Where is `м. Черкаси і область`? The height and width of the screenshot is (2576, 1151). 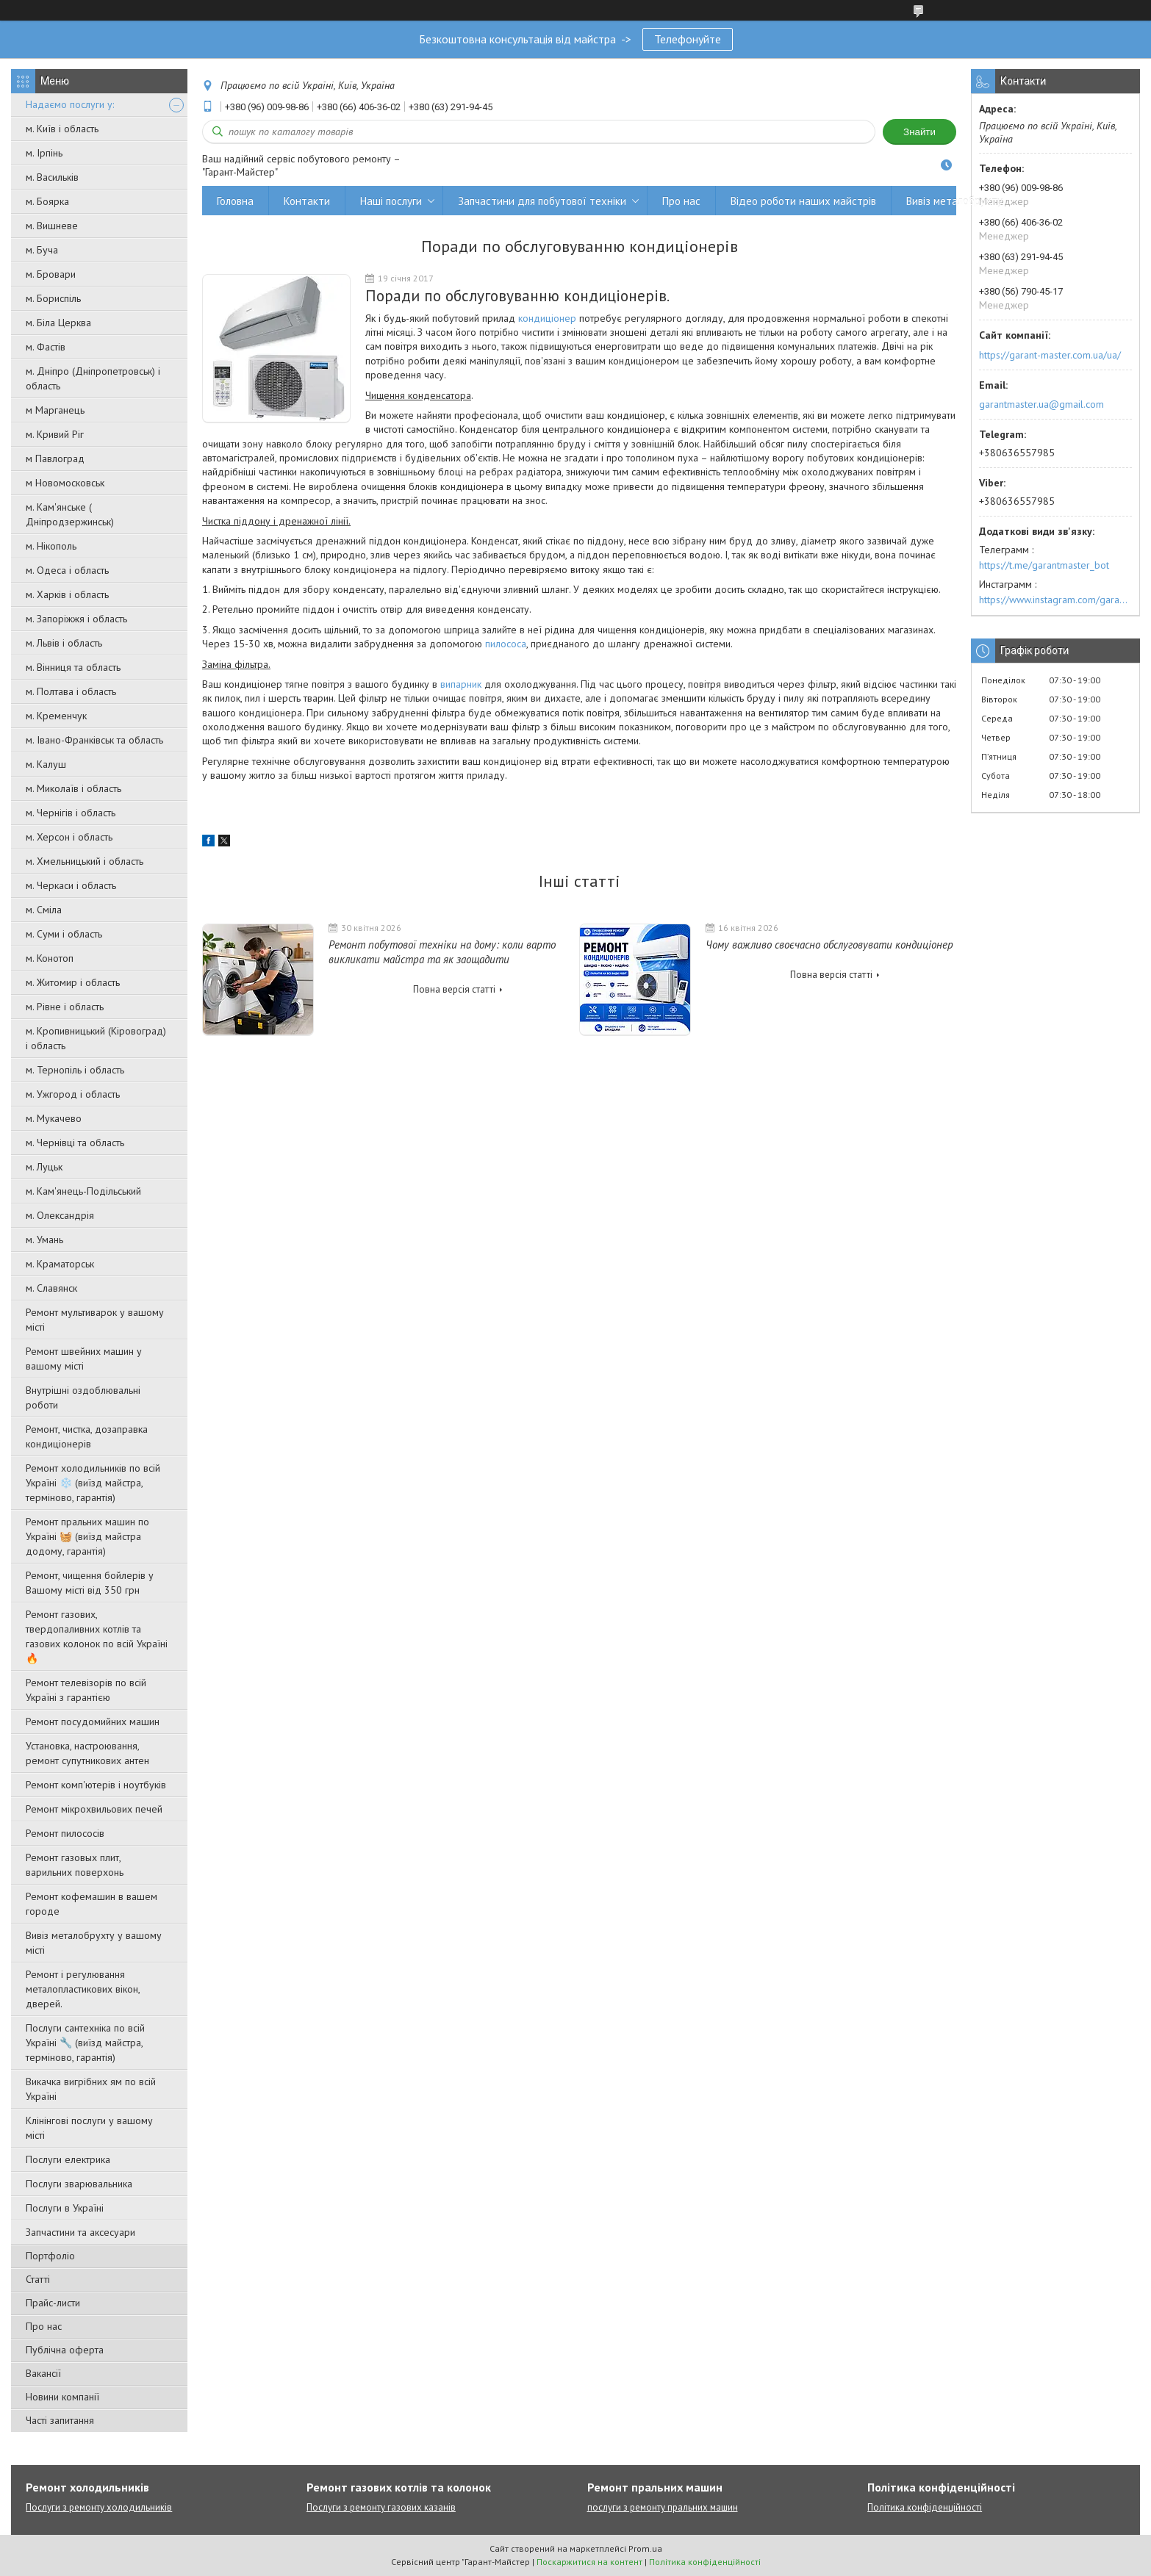 м. Черкаси і область is located at coordinates (71, 885).